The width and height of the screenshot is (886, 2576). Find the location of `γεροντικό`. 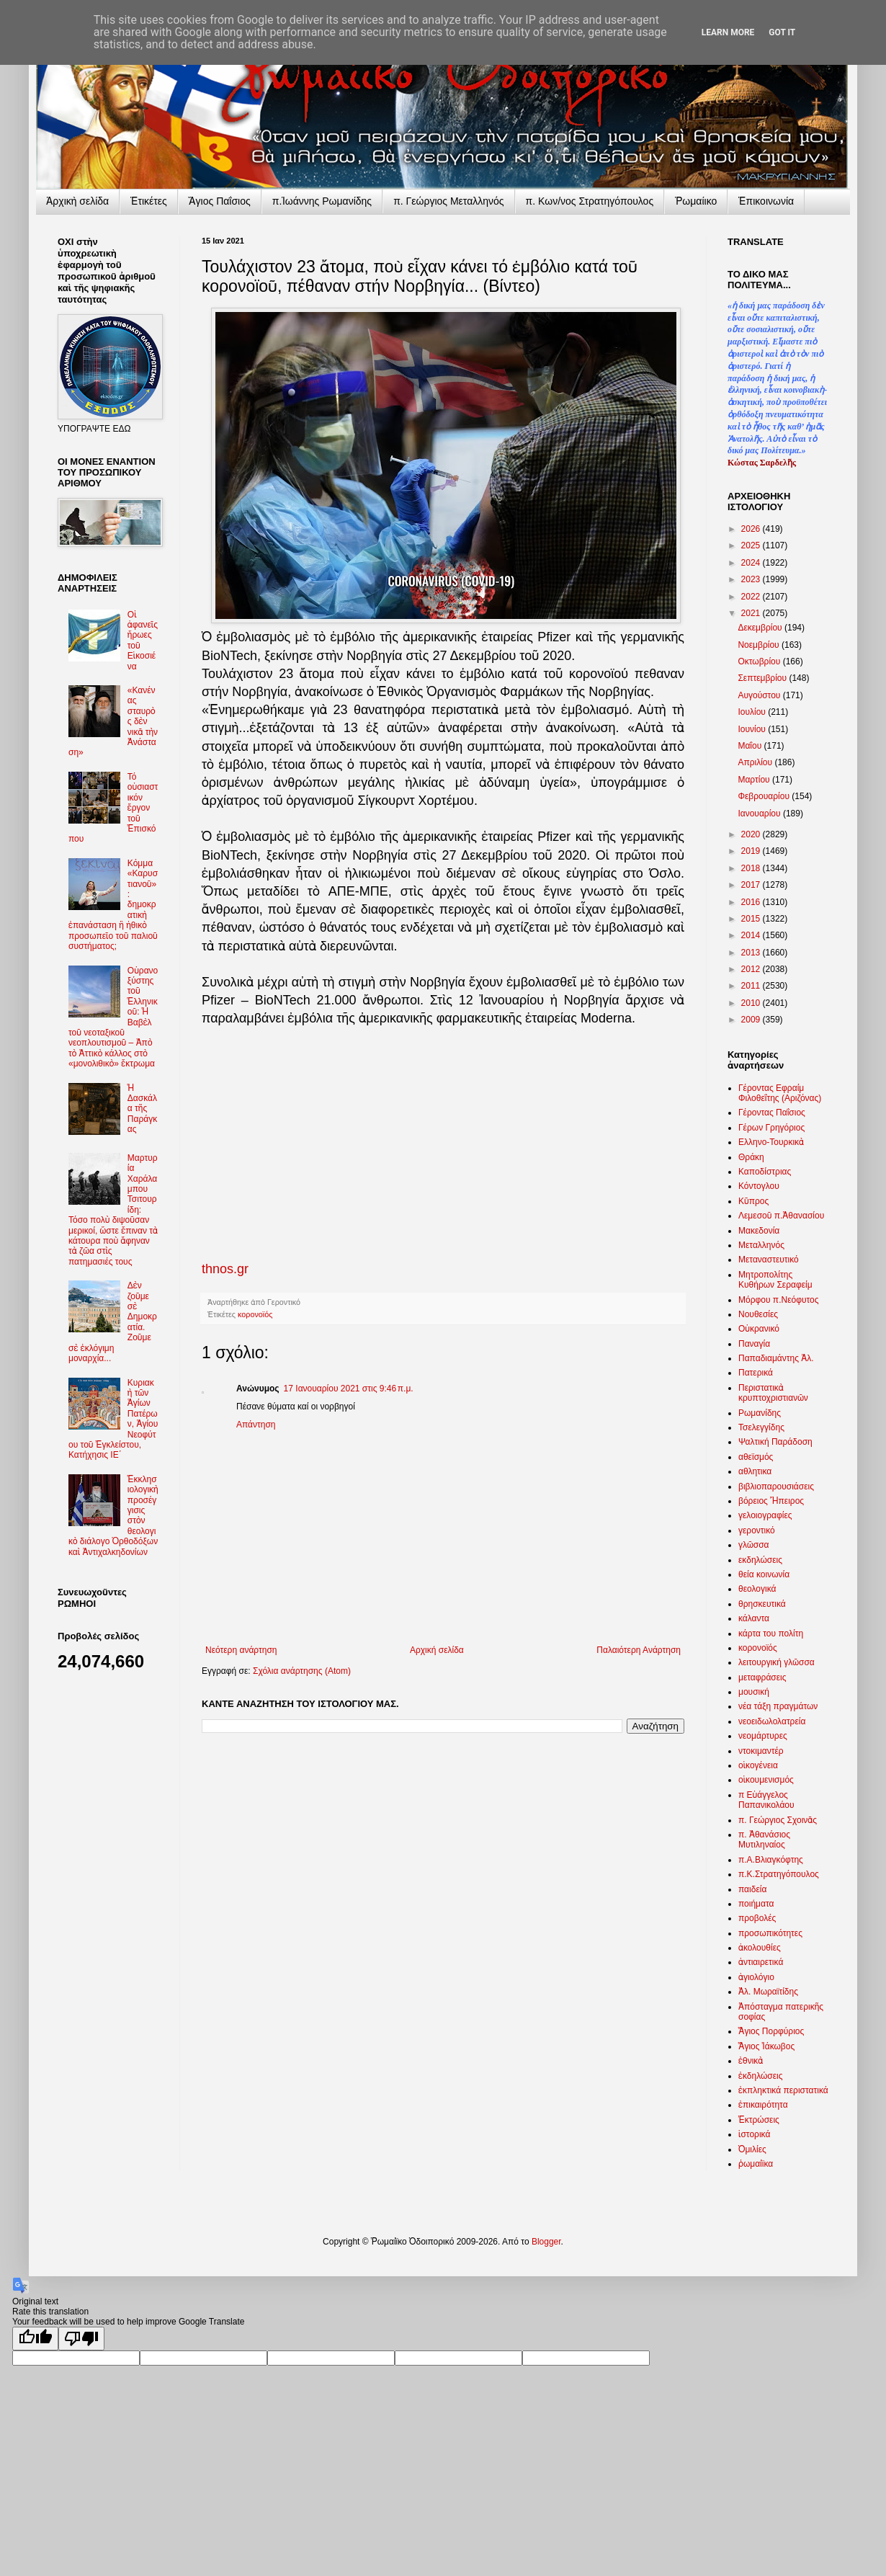

γεροντικό is located at coordinates (756, 1530).